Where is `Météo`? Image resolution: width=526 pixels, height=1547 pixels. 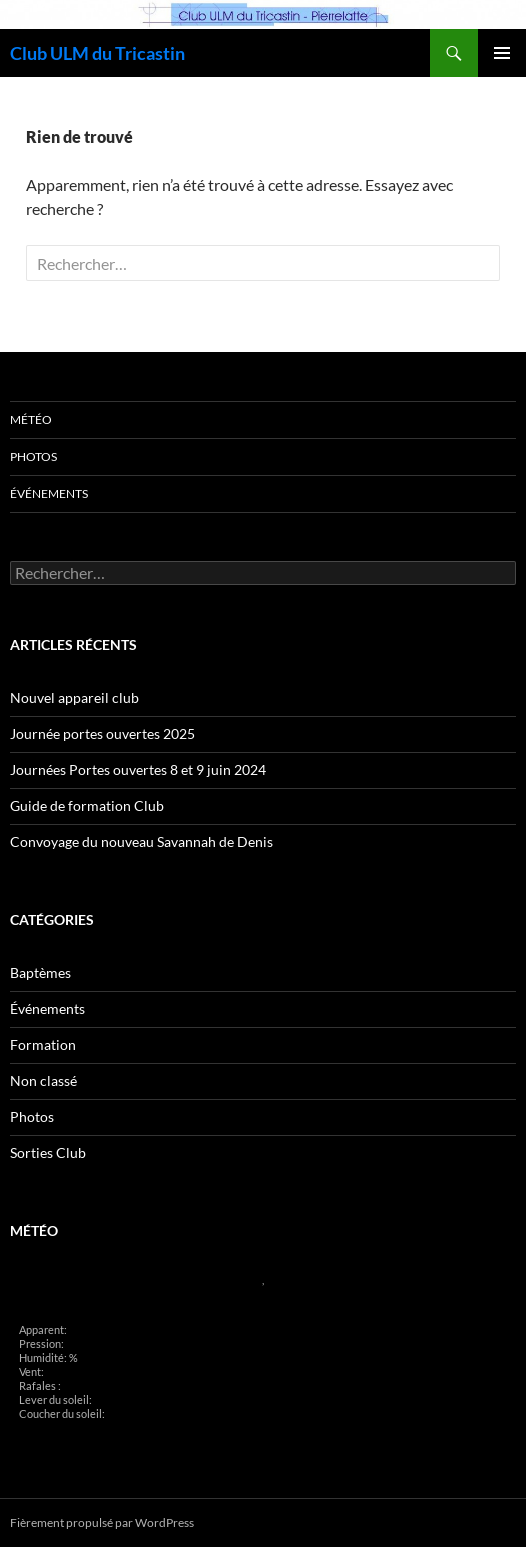 Météo is located at coordinates (31, 419).